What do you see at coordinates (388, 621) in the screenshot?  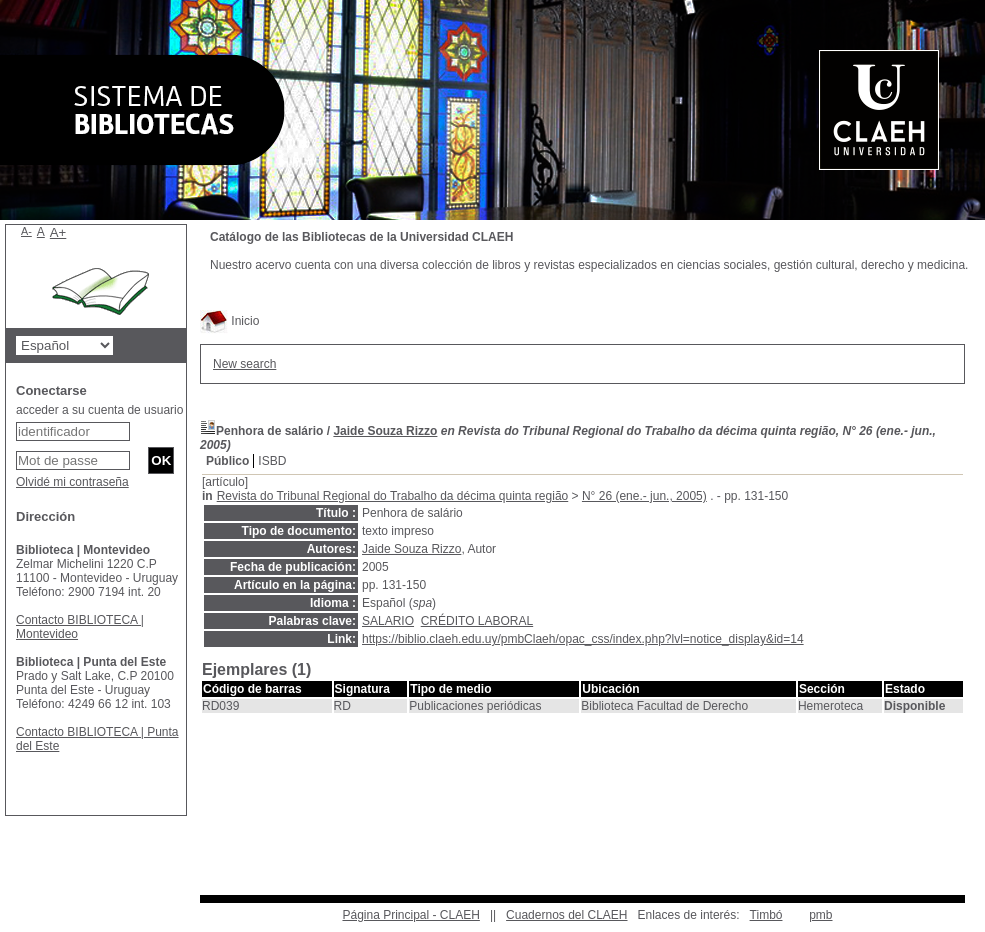 I see `SALARIO` at bounding box center [388, 621].